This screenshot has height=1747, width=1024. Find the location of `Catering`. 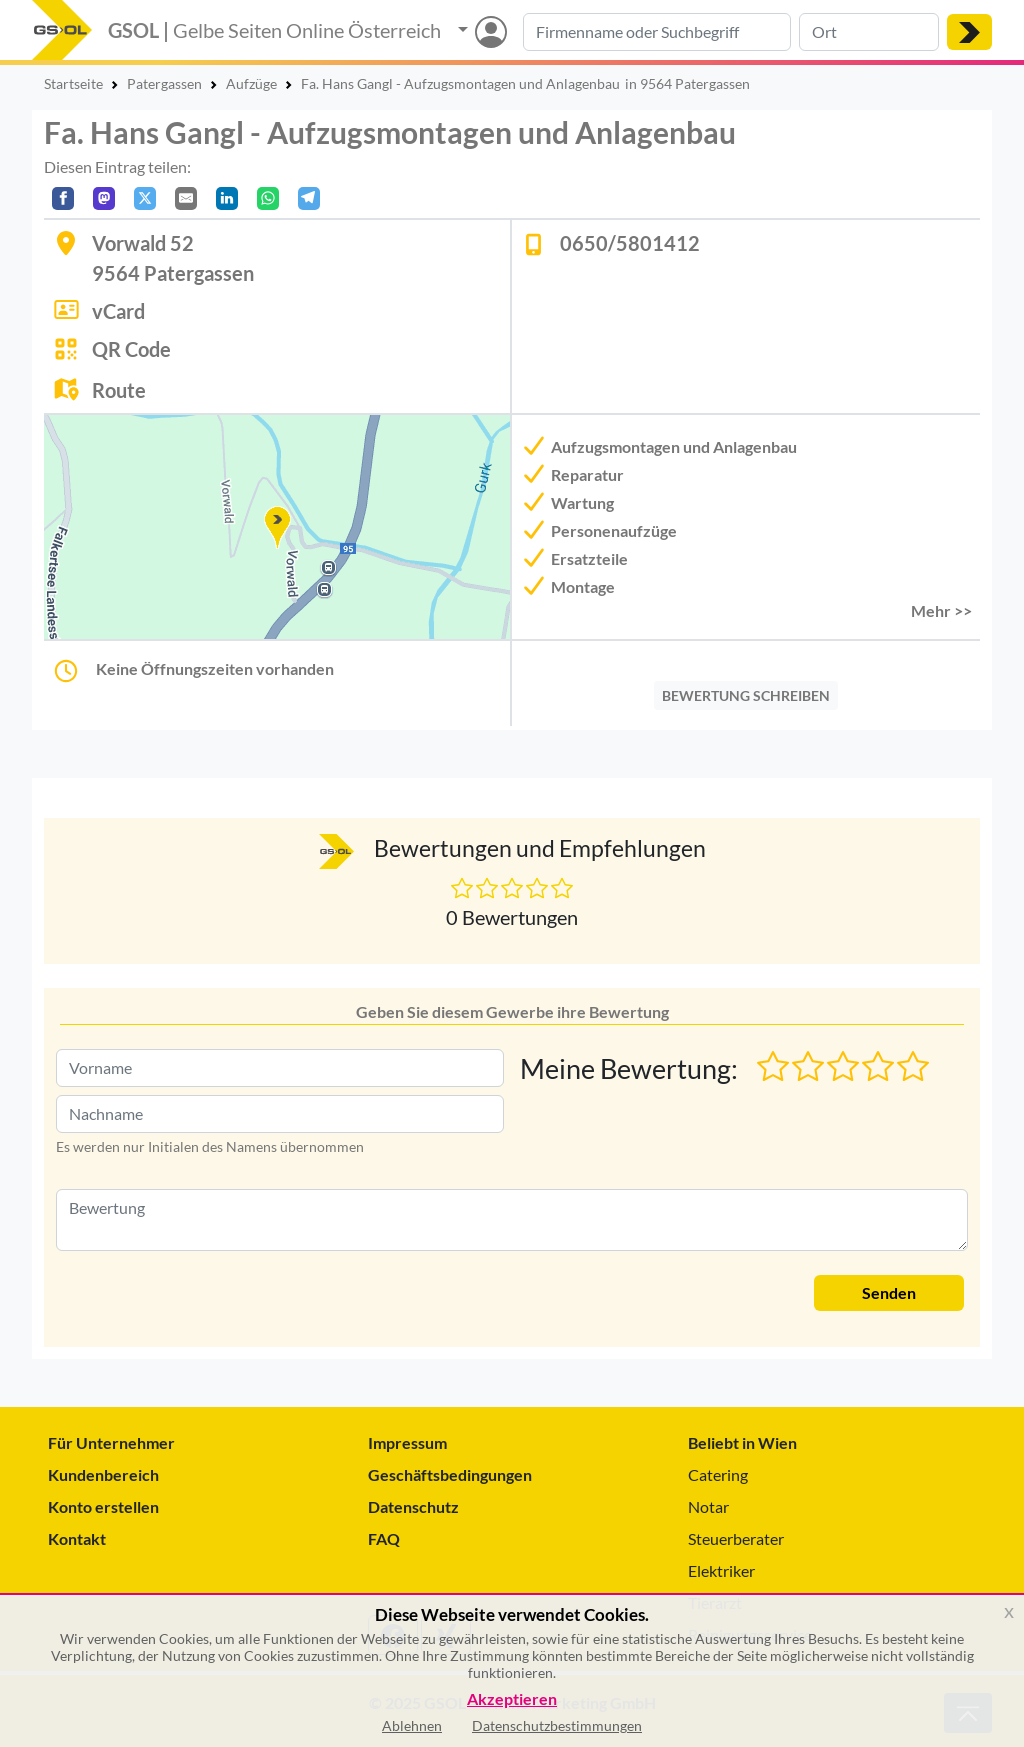

Catering is located at coordinates (718, 1474).